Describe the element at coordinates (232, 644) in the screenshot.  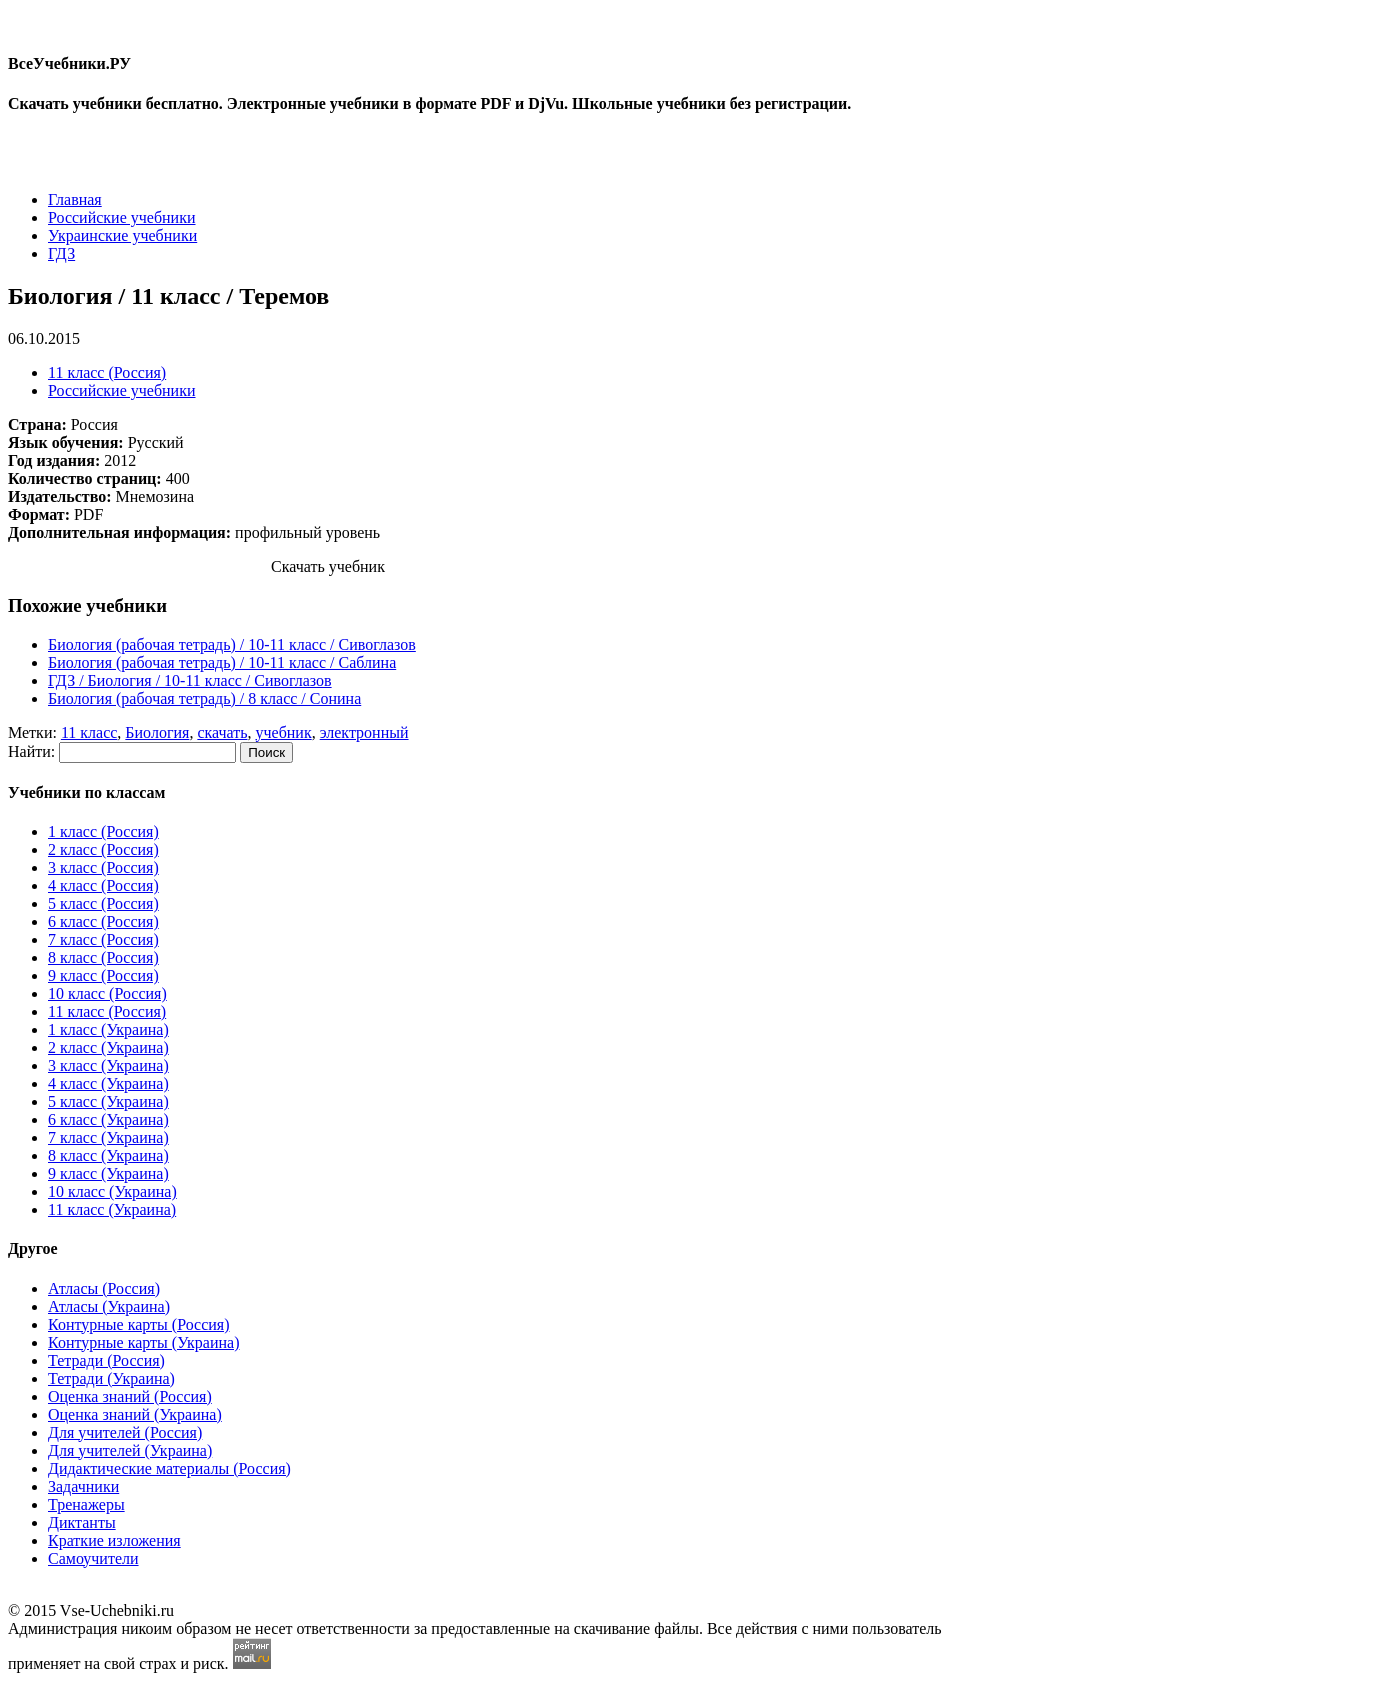
I see `Биология (рабочая тетрадь) / 10-11 класc / Сивоглазов` at that location.